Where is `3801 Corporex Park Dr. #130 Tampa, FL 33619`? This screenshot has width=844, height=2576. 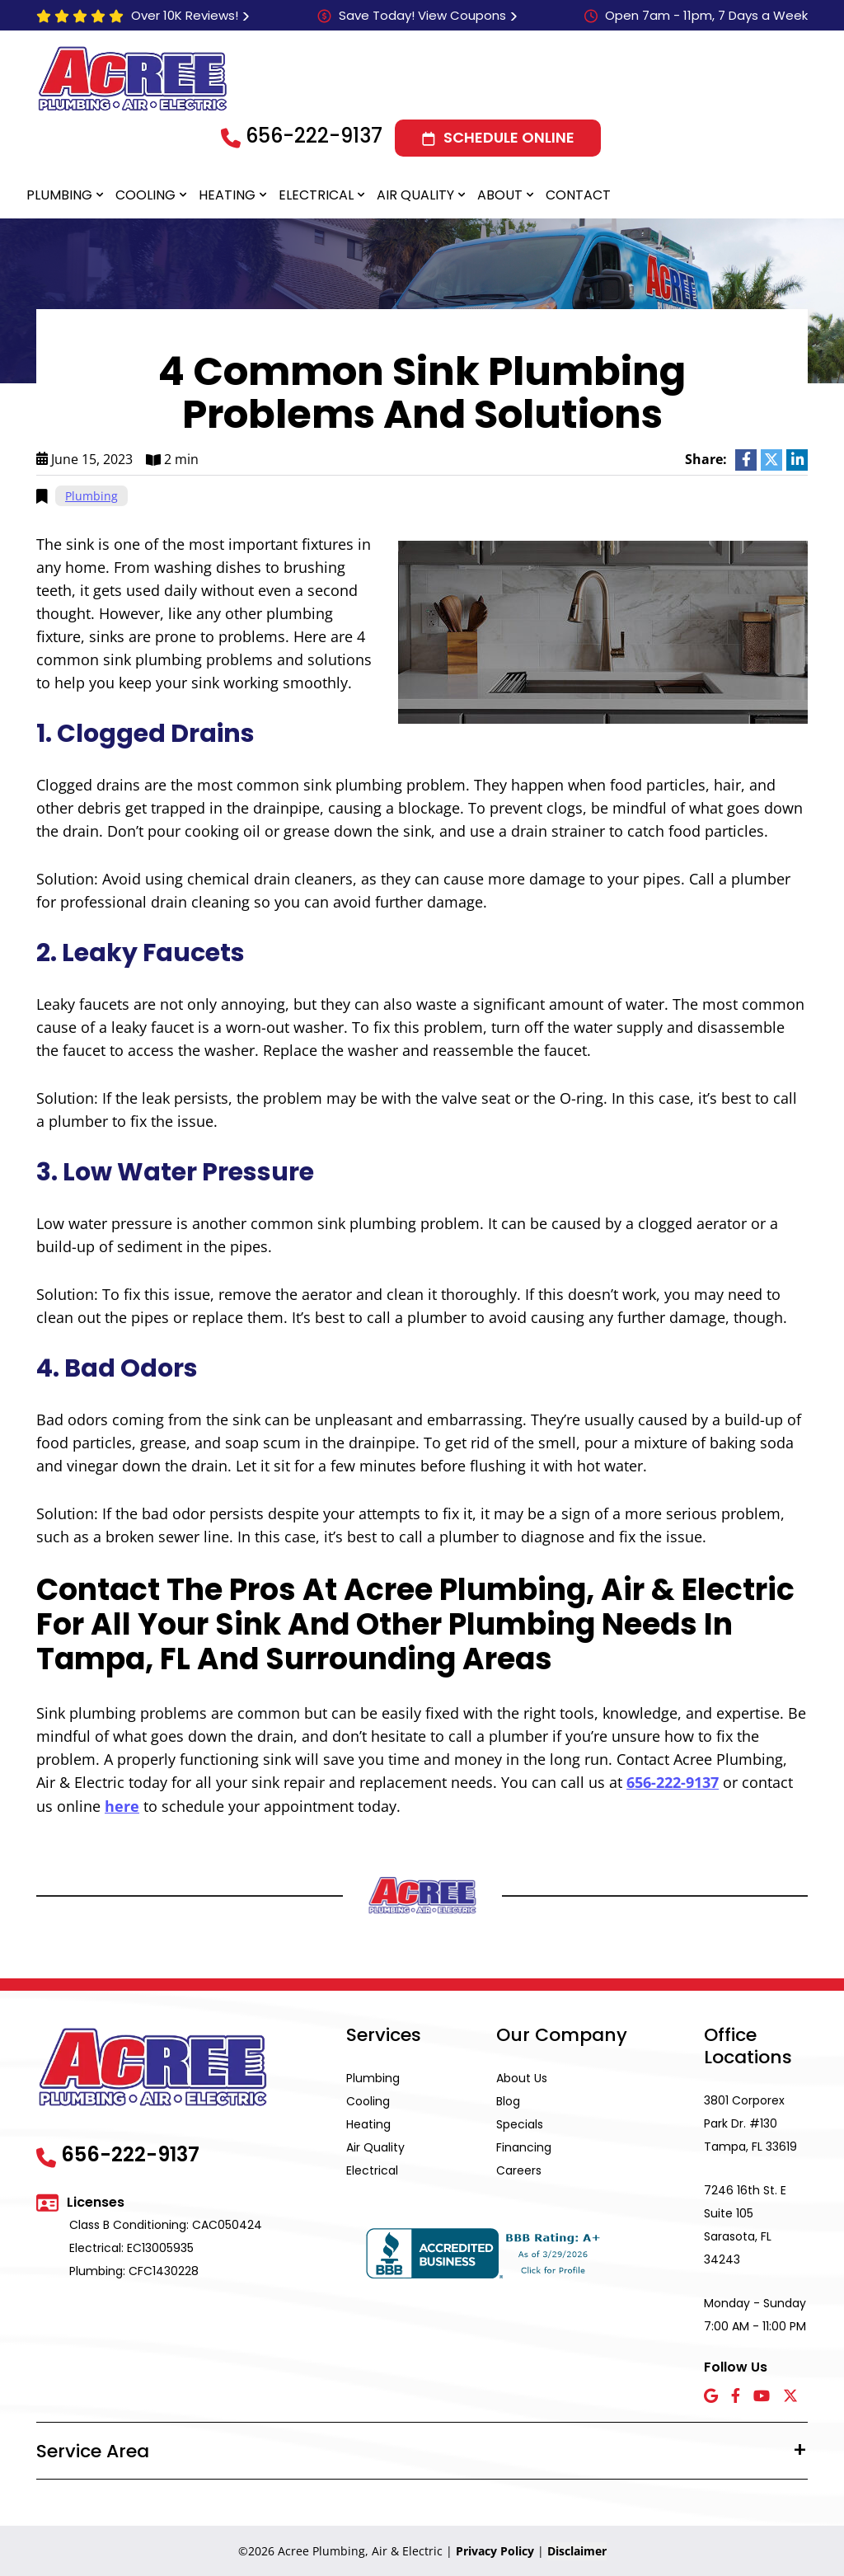
3801 Corporex Park Dr. #130 Tampa, FL 33619 is located at coordinates (750, 2122).